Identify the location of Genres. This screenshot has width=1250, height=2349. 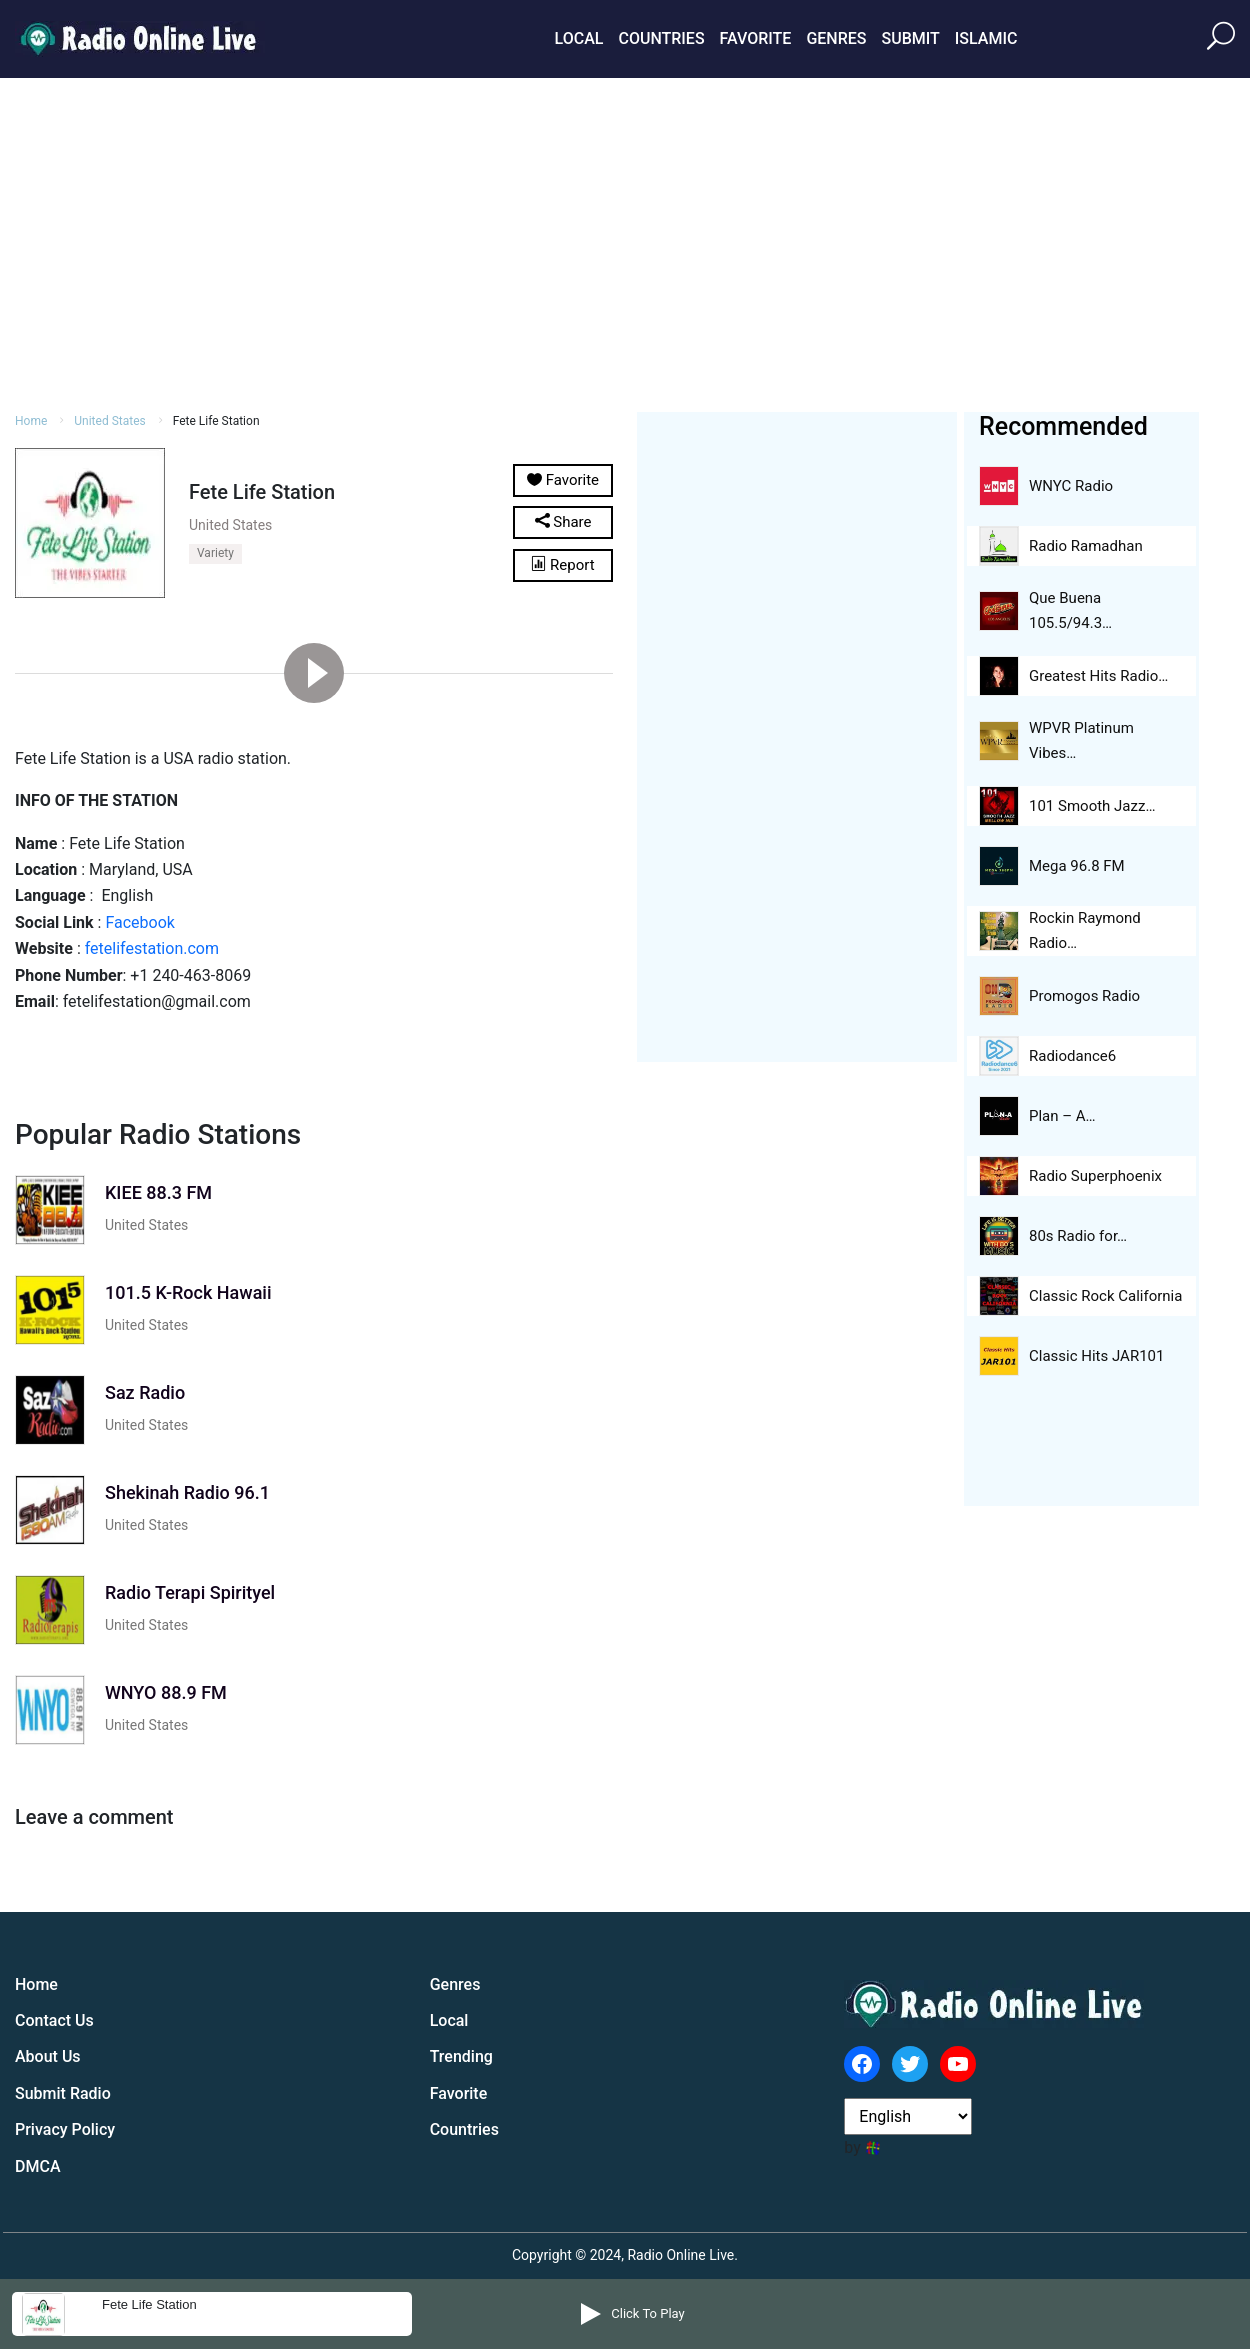
(836, 38).